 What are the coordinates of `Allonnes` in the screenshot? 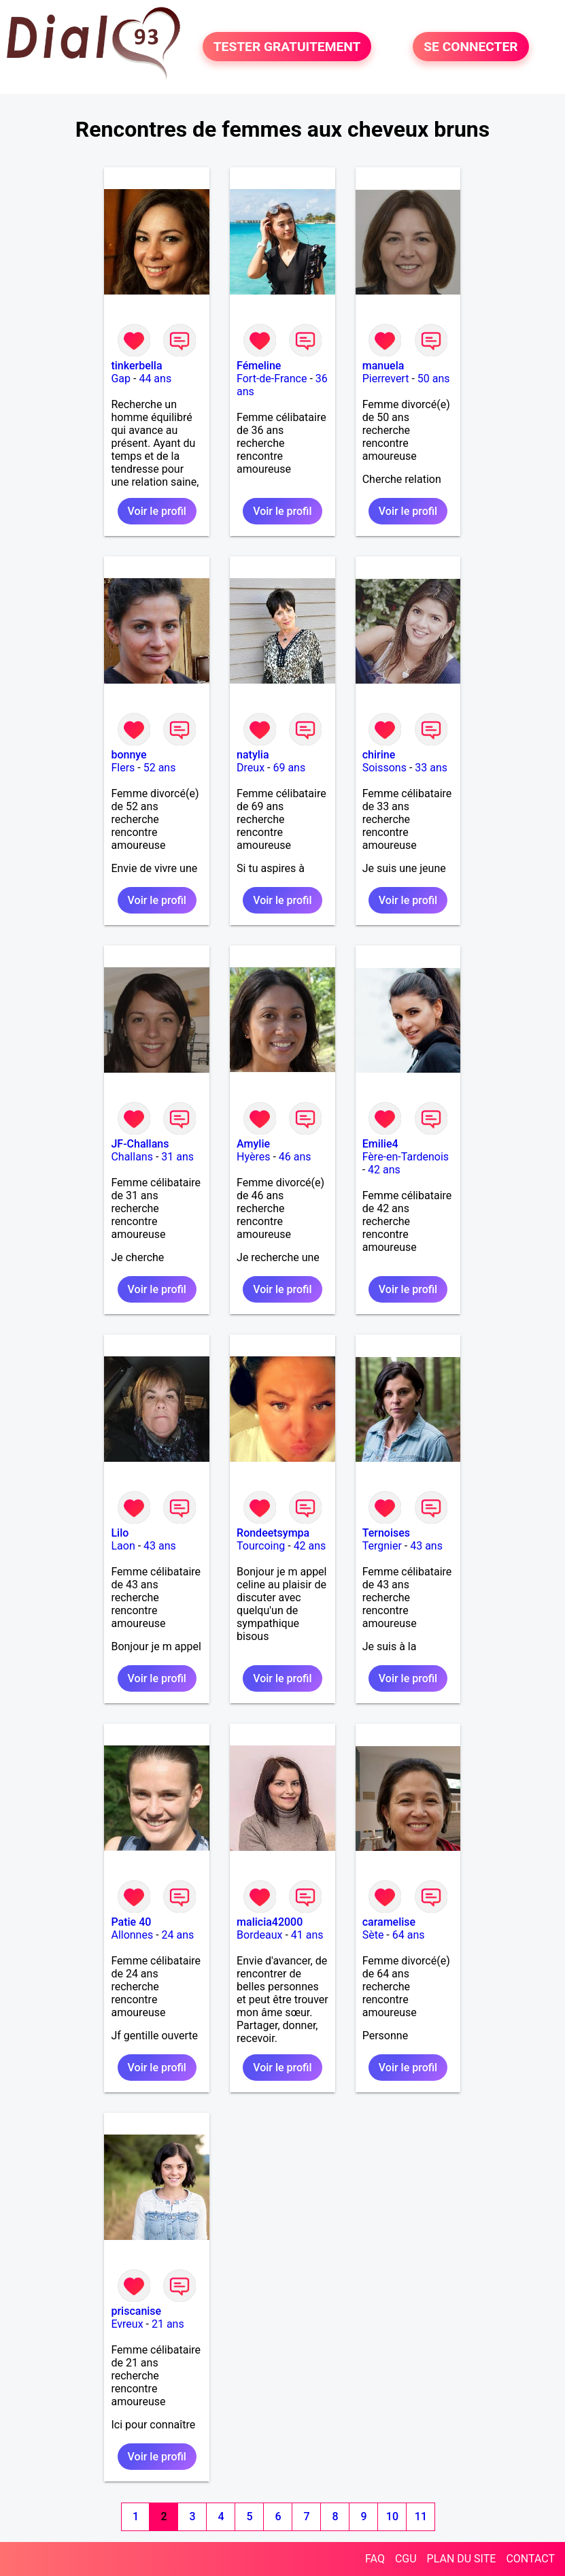 It's located at (132, 1934).